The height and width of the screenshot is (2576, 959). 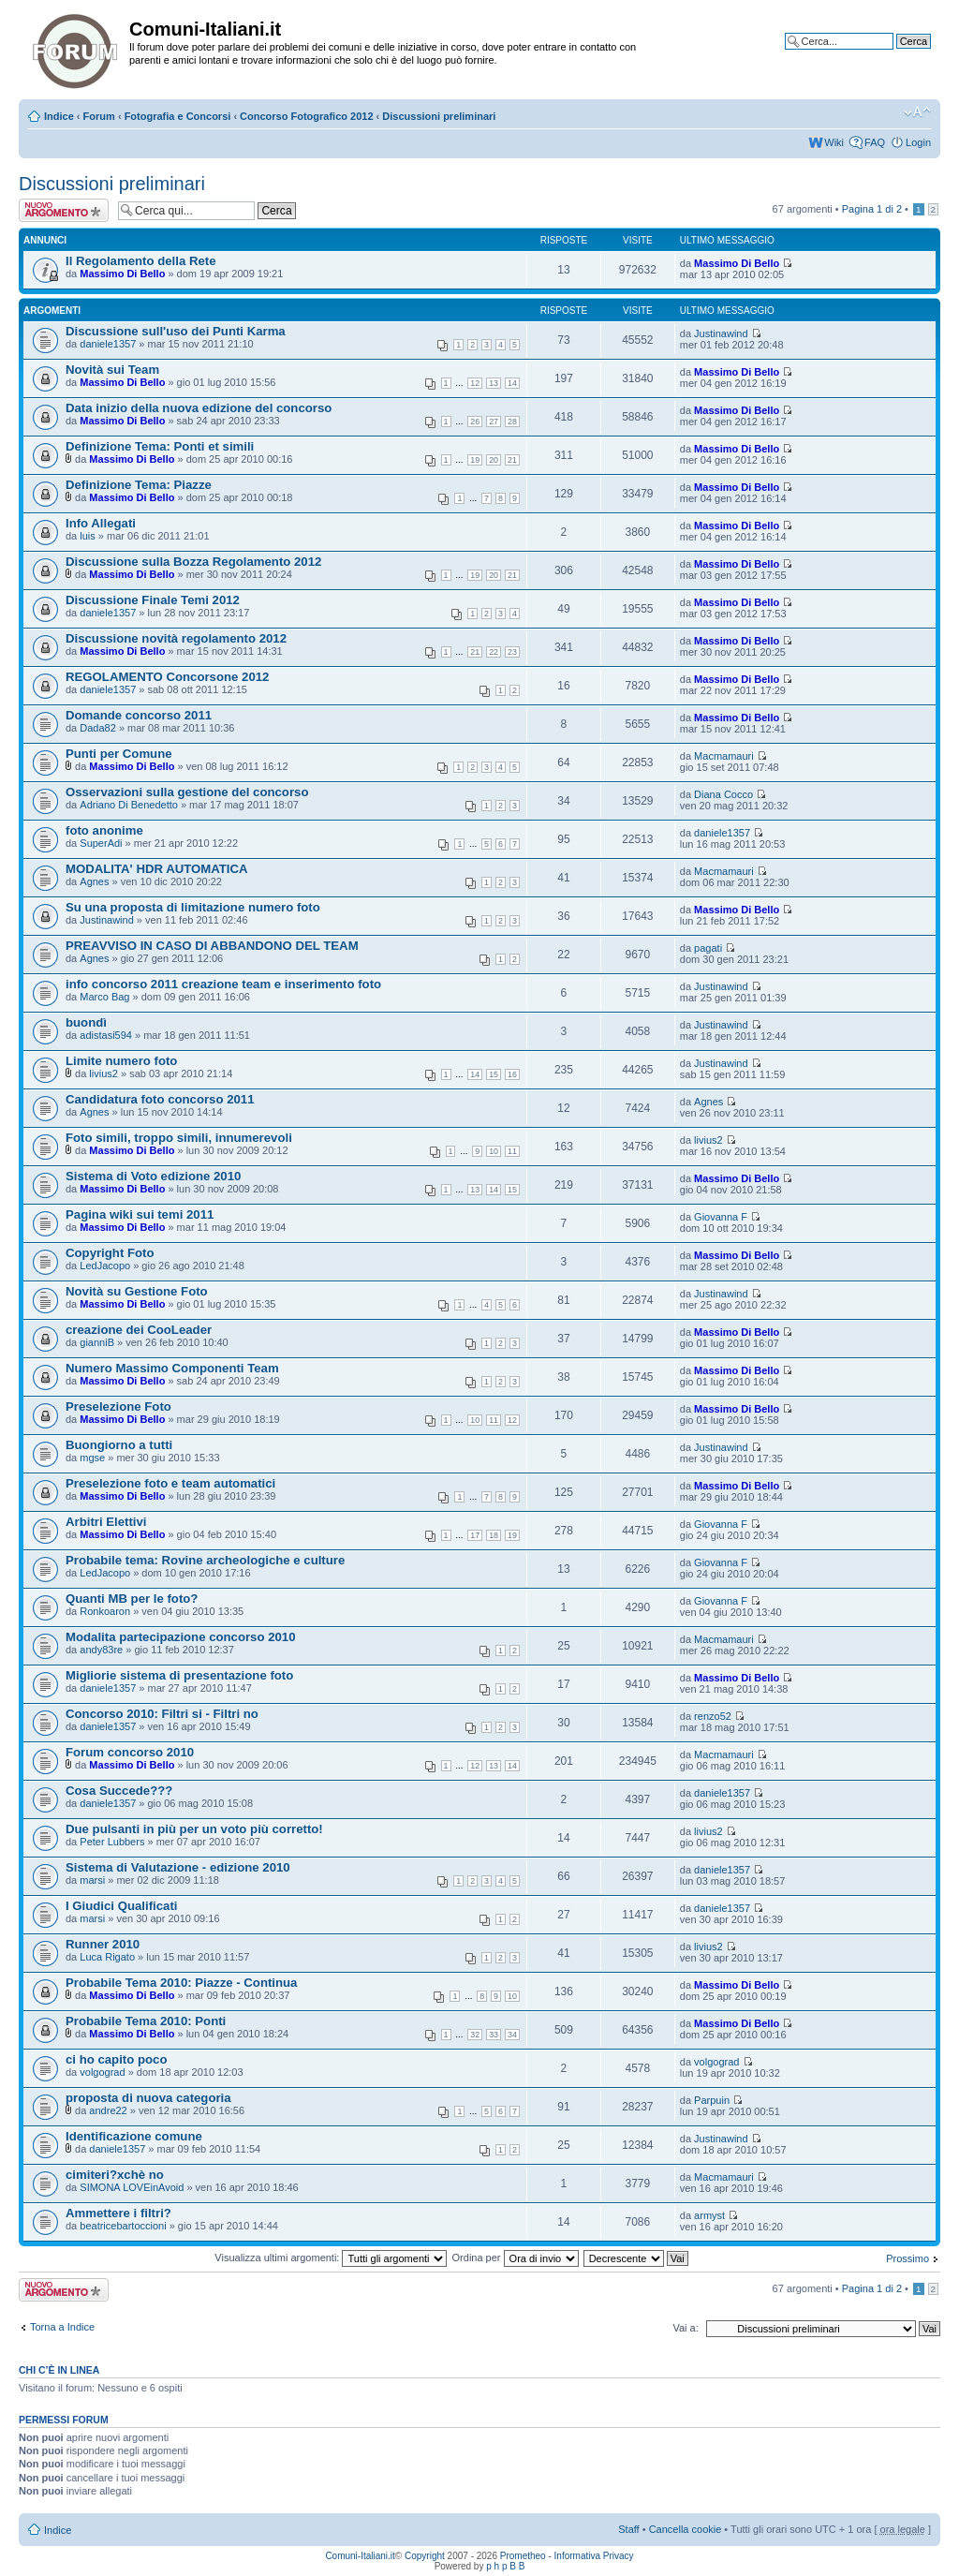 I want to click on Identificazione comune, so click(x=134, y=2136).